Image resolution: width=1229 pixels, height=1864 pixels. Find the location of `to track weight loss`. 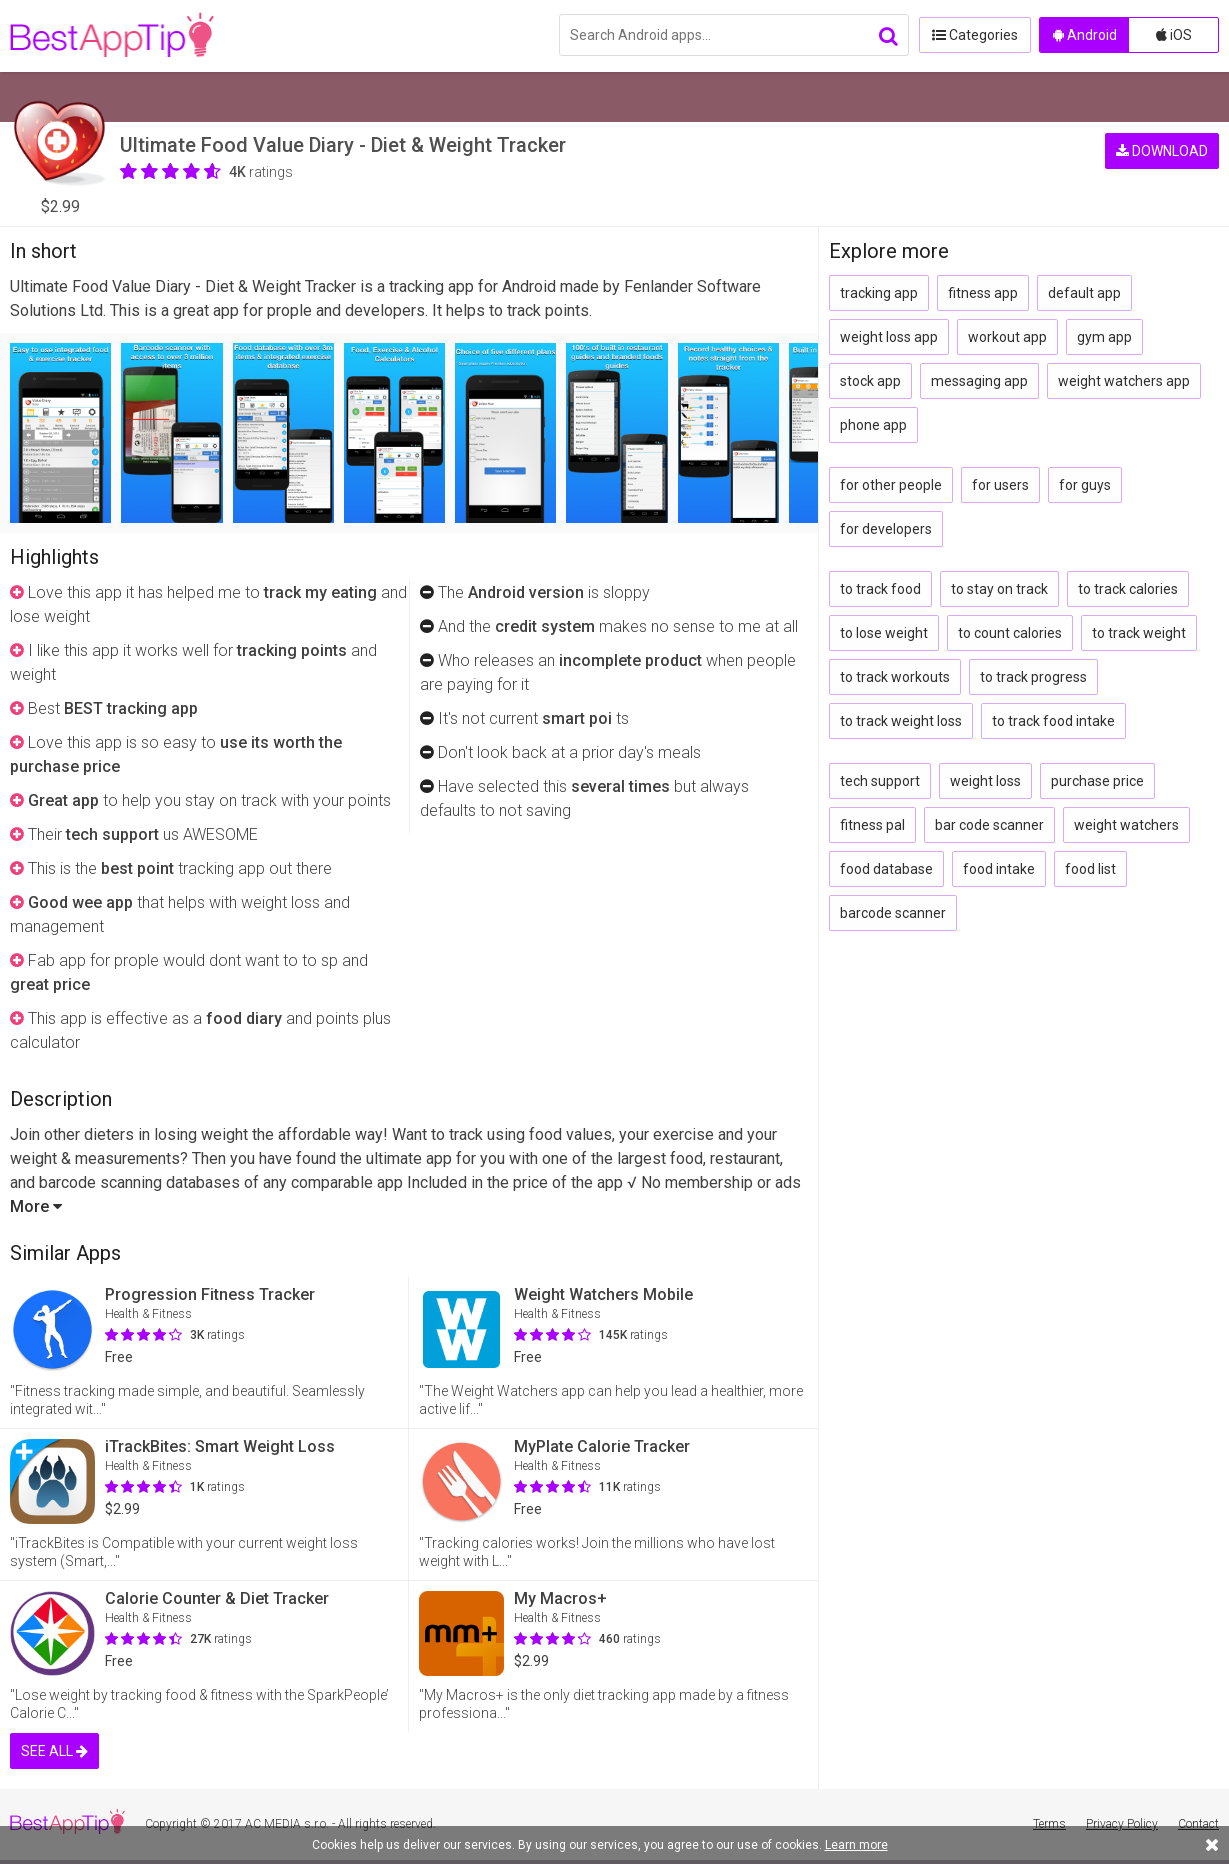

to track weight loss is located at coordinates (901, 721).